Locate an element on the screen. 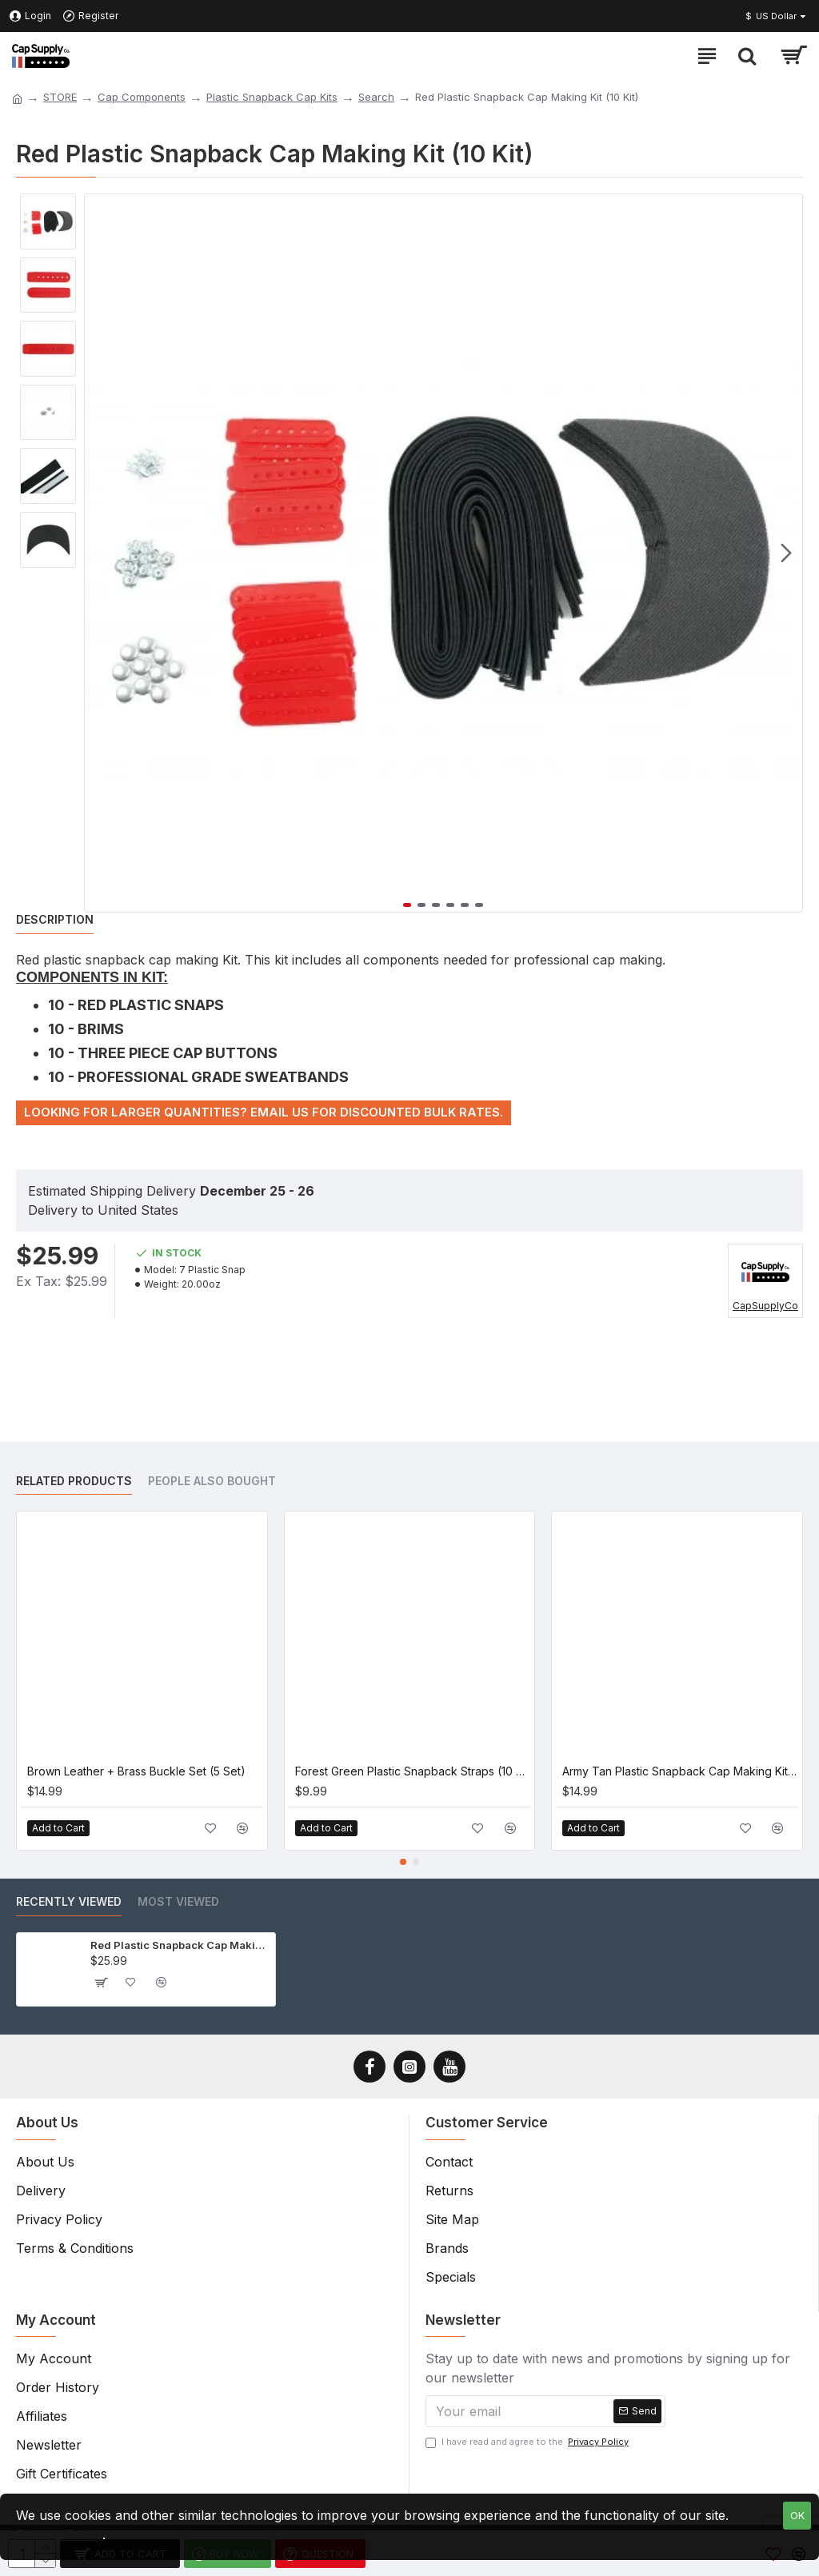 Image resolution: width=819 pixels, height=2576 pixels. STORE is located at coordinates (60, 96).